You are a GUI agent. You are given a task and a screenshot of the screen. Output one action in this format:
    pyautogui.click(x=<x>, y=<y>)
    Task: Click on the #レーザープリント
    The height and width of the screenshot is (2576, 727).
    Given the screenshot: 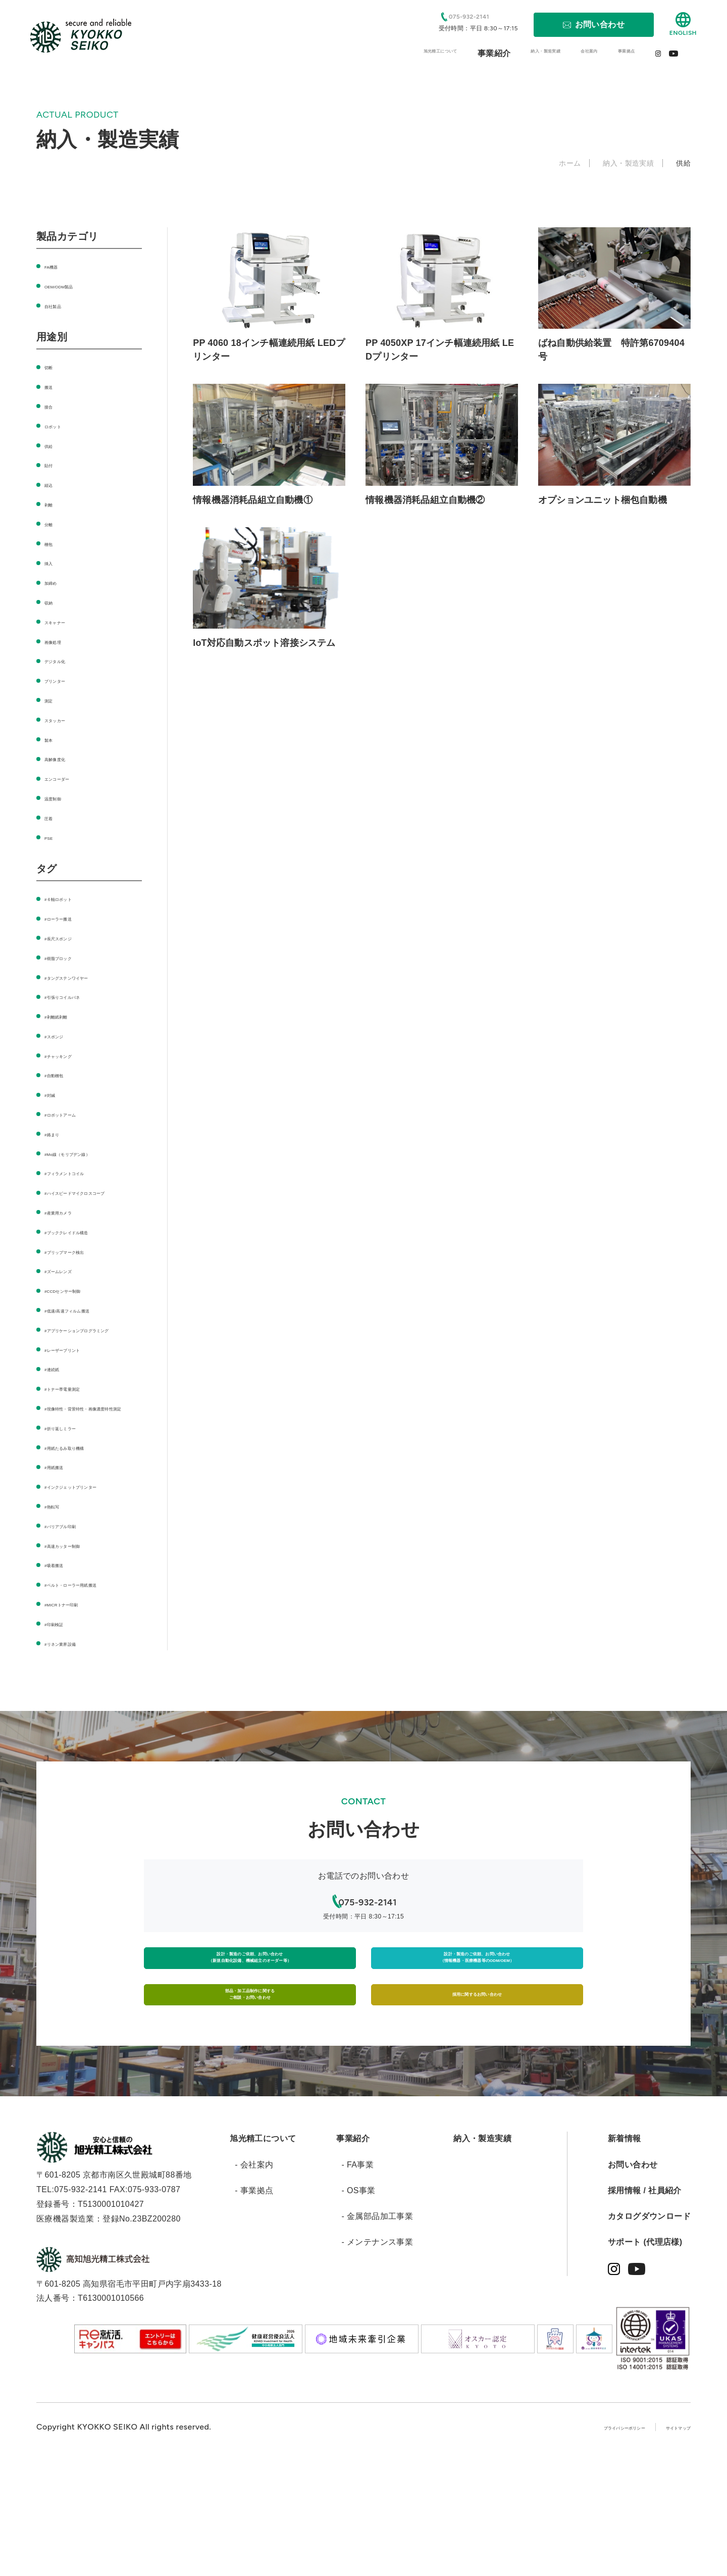 What is the action you would take?
    pyautogui.click(x=80, y=1378)
    